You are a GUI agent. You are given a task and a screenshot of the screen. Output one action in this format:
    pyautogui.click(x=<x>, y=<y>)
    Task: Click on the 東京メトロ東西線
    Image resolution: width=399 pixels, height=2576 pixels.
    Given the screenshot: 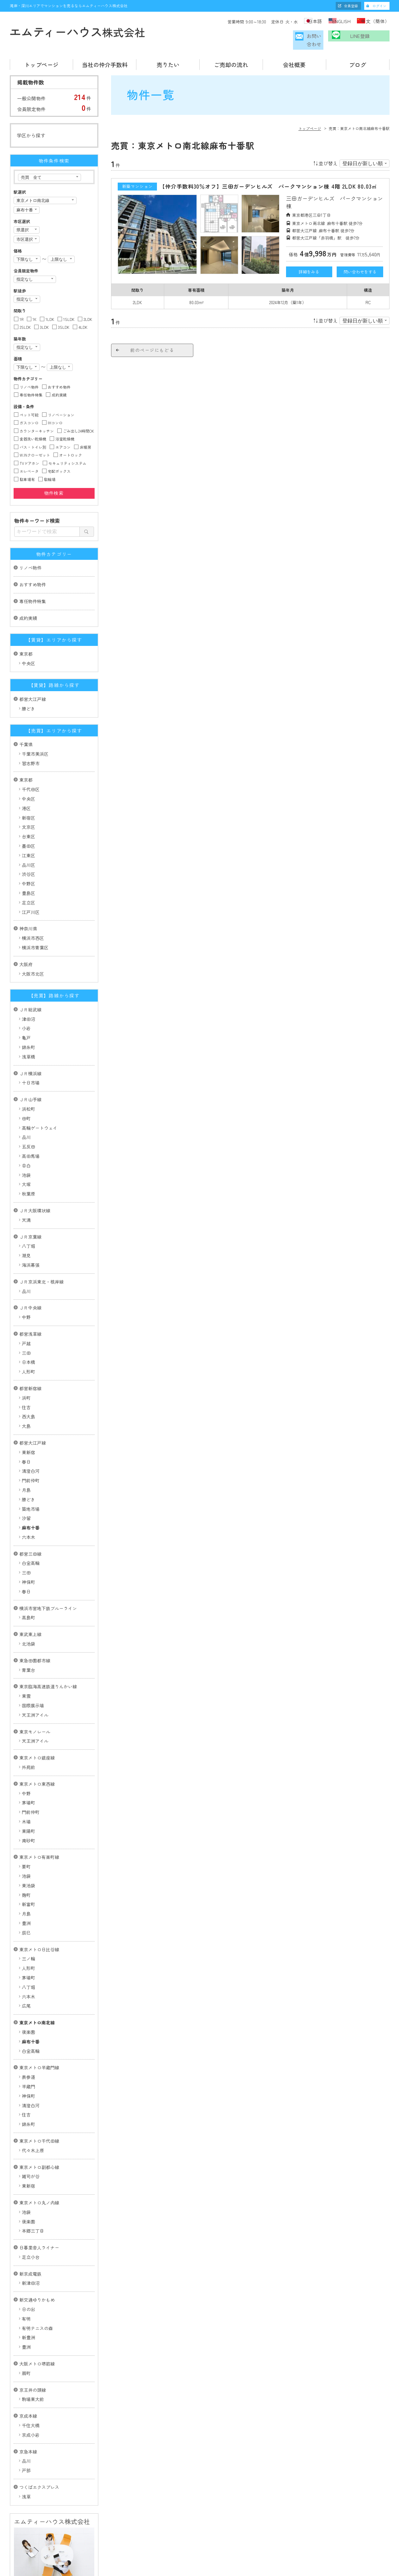 What is the action you would take?
    pyautogui.click(x=37, y=1753)
    